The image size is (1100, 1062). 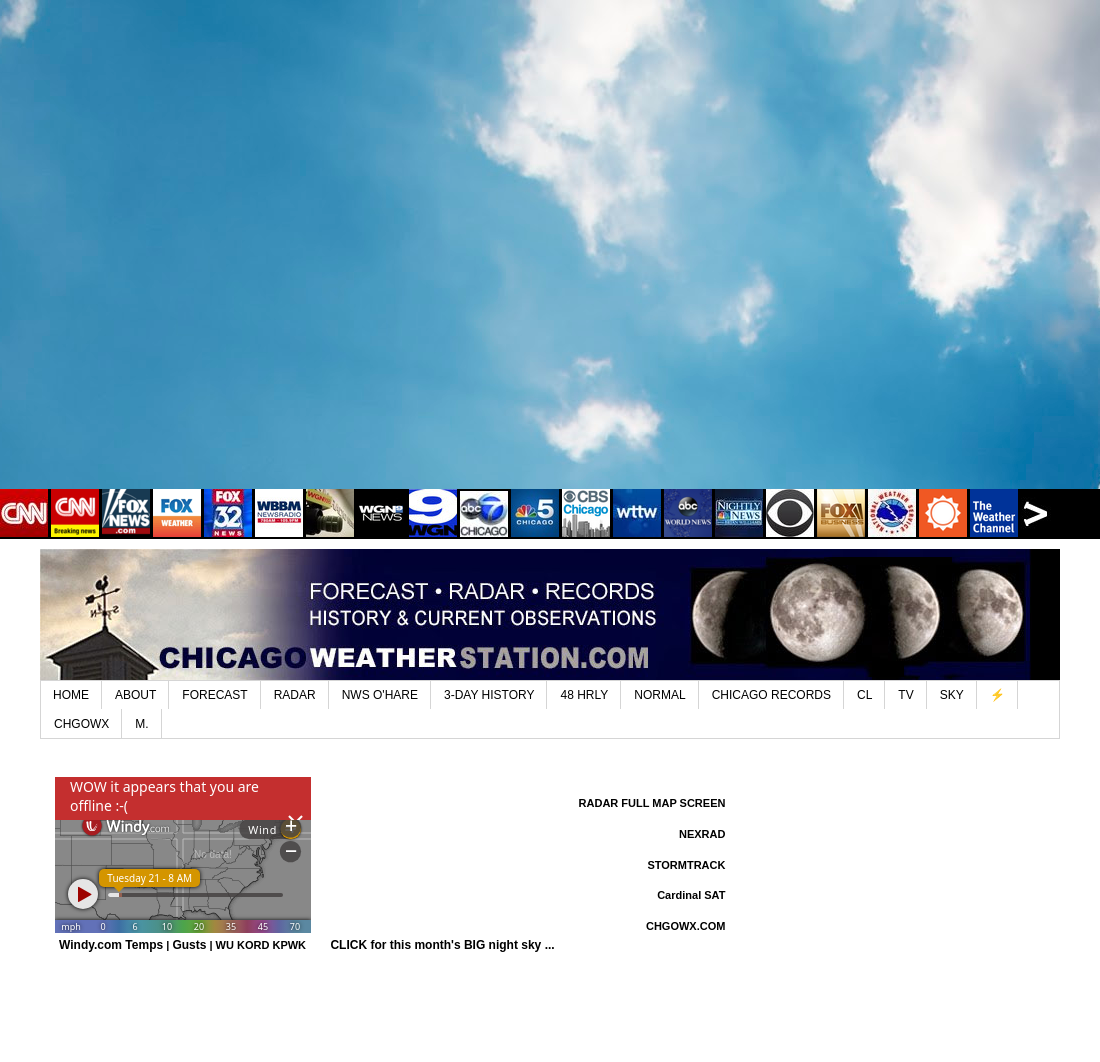 What do you see at coordinates (864, 695) in the screenshot?
I see `CL` at bounding box center [864, 695].